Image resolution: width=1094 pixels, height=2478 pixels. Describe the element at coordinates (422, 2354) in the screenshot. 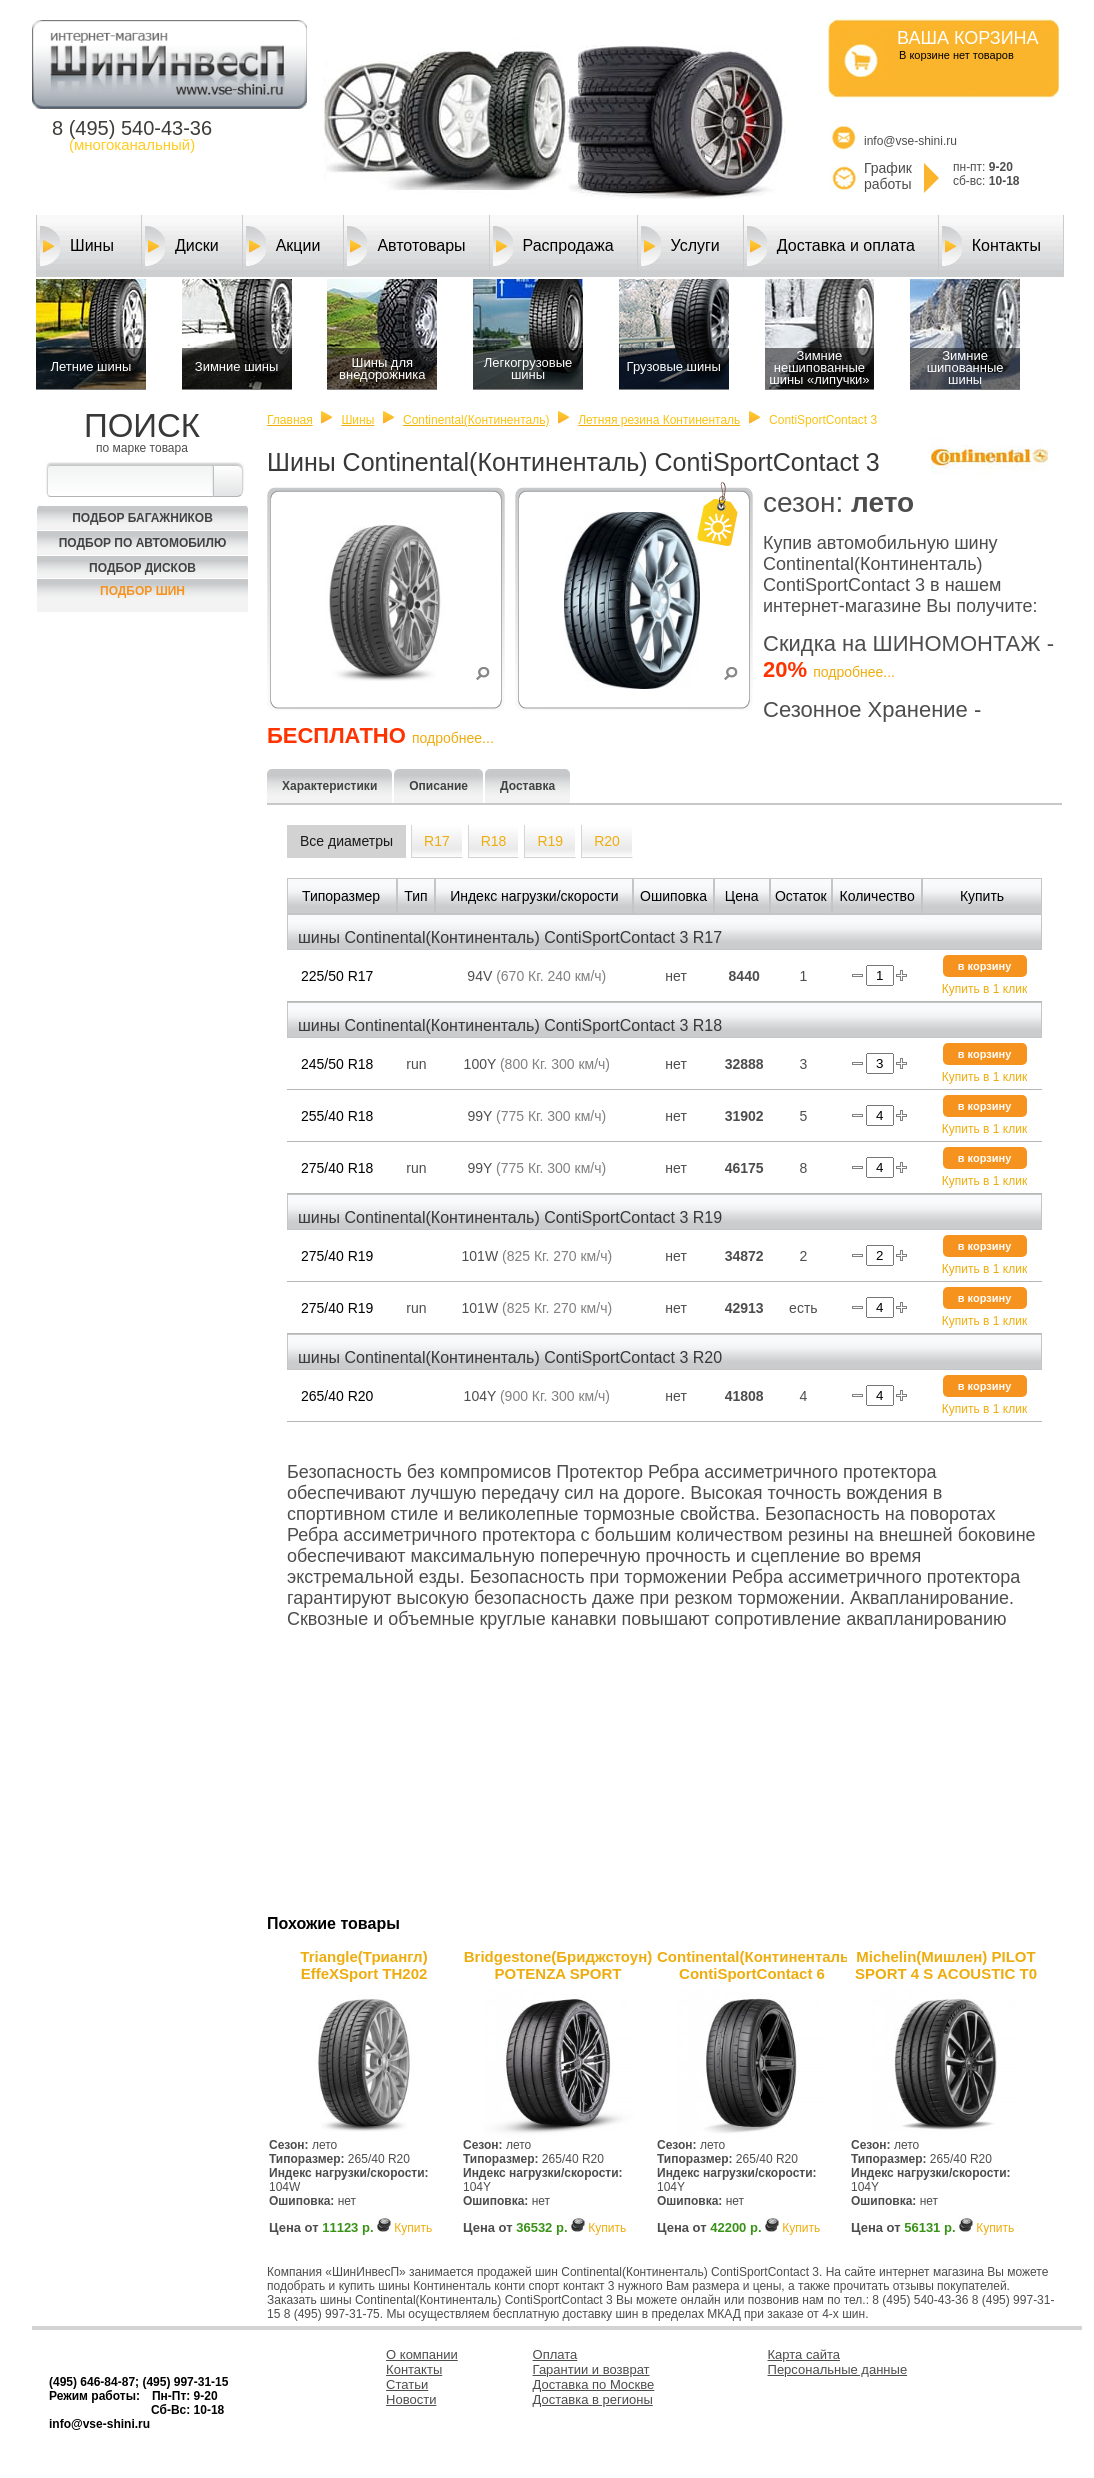

I see `О компании` at that location.